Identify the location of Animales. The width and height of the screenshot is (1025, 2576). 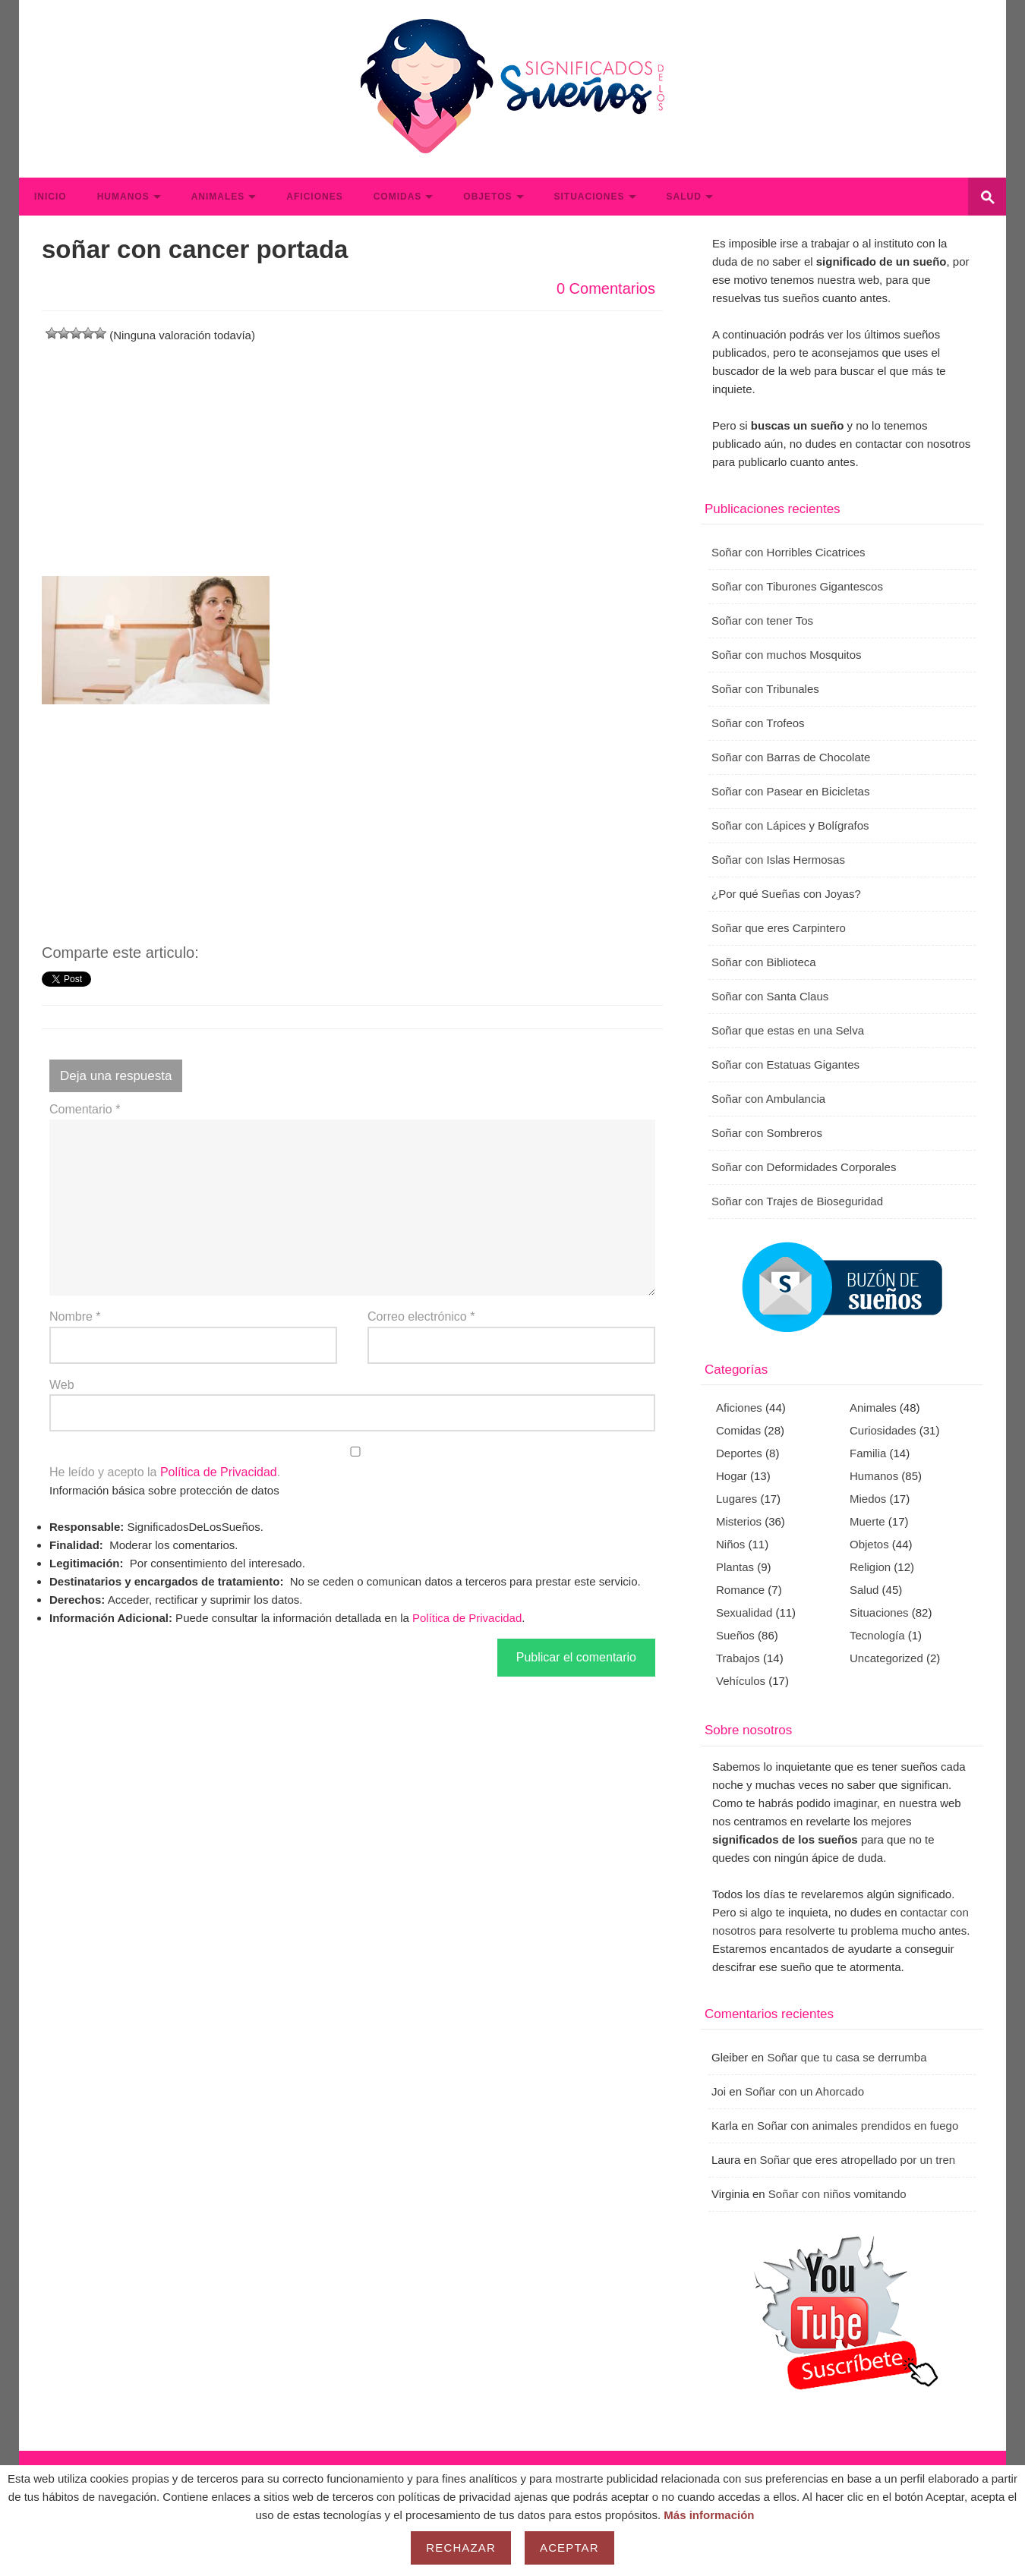
(218, 196).